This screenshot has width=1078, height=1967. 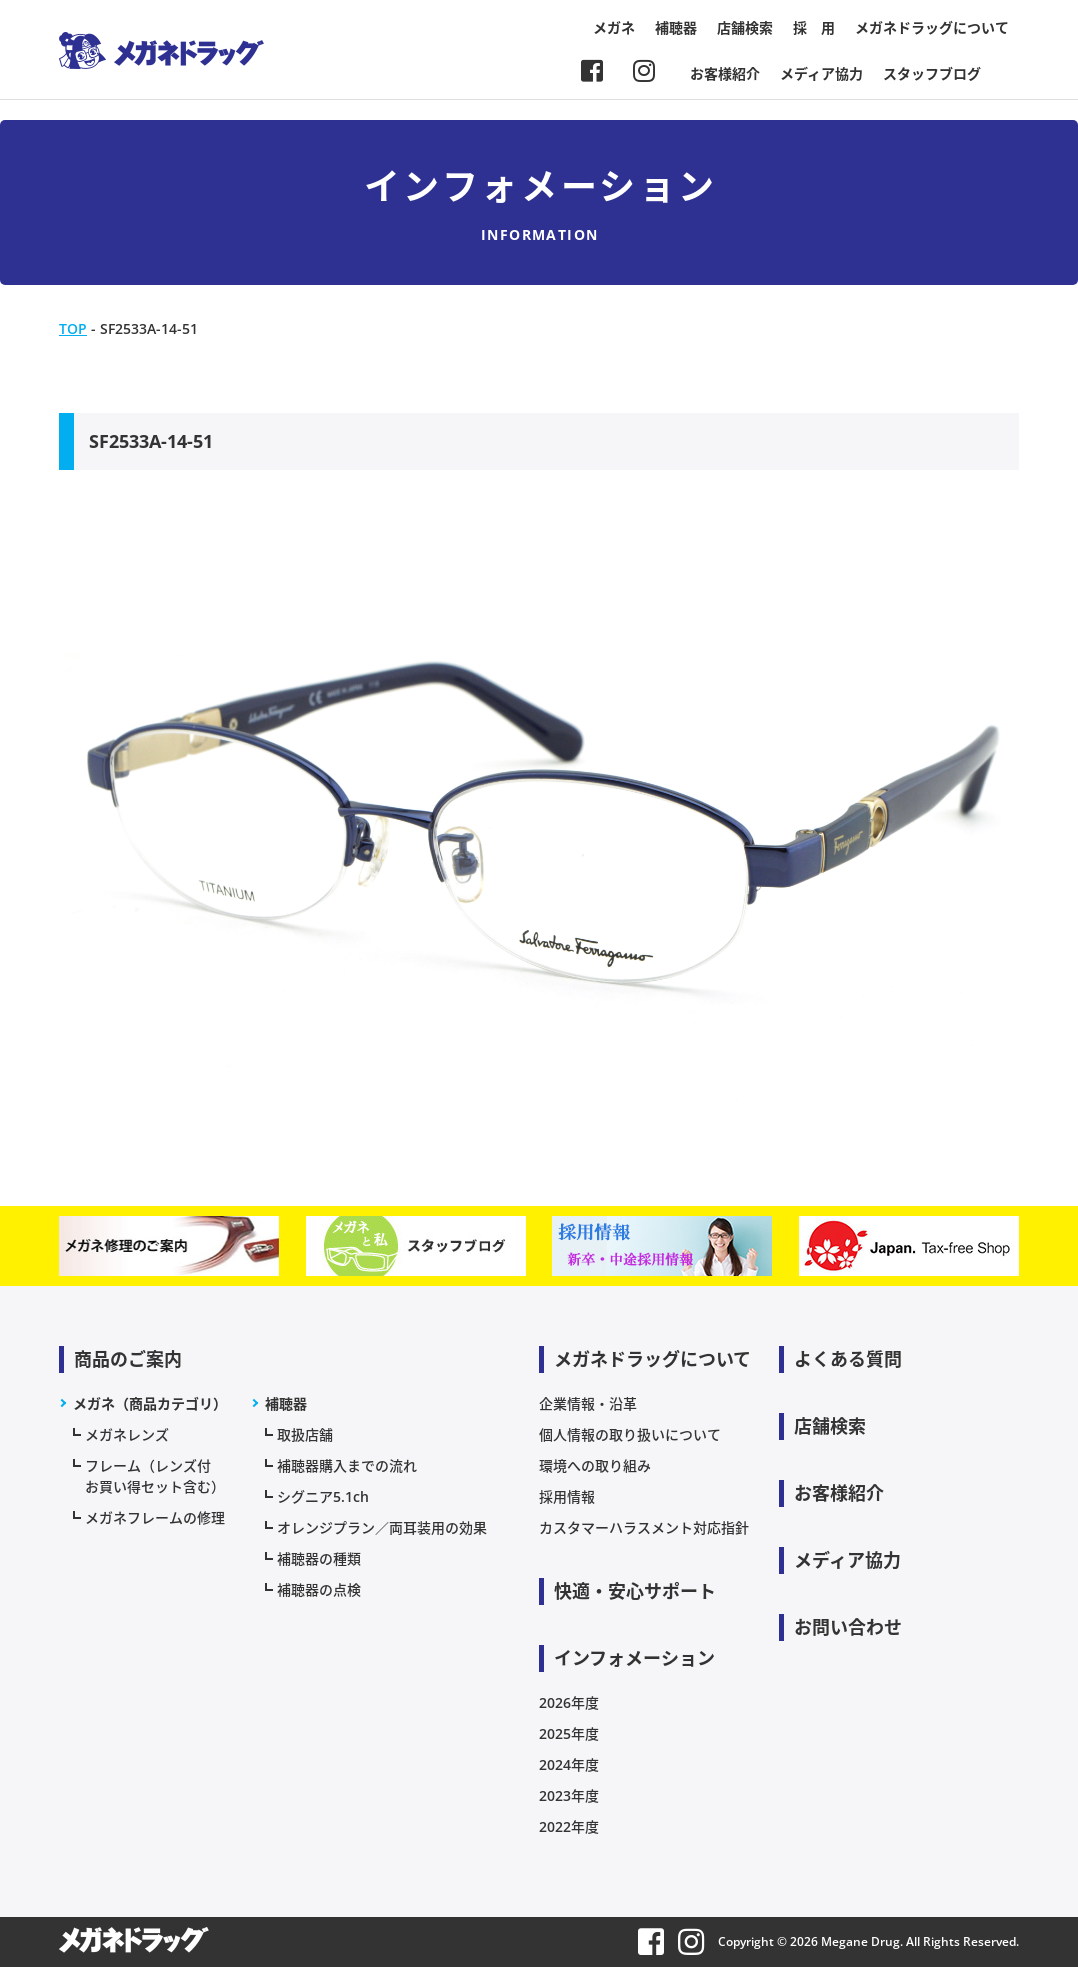 I want to click on 店舗検索, so click(x=745, y=27).